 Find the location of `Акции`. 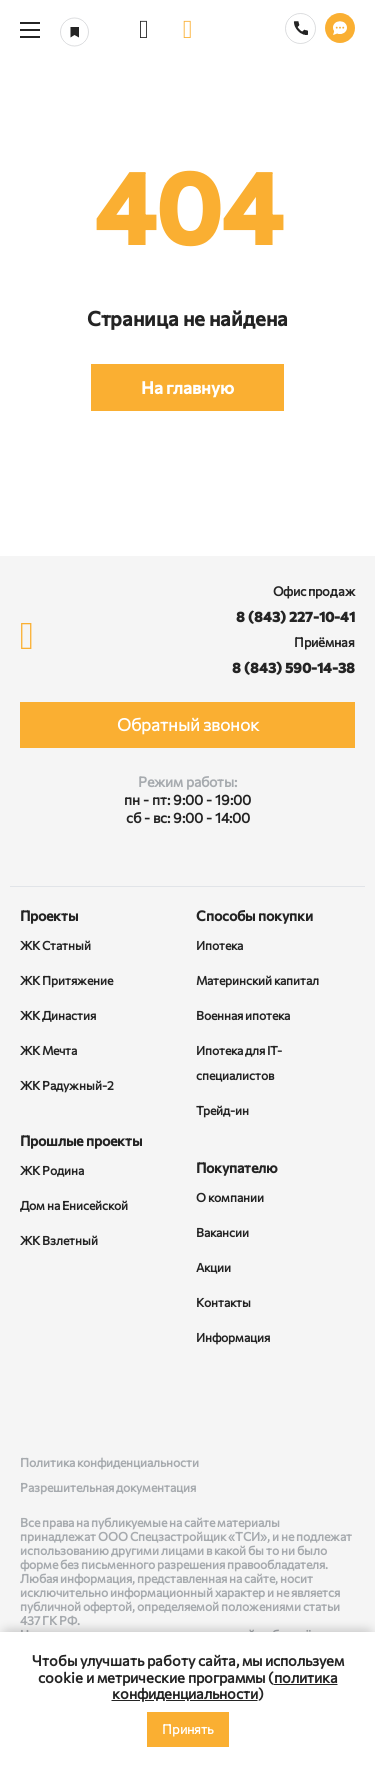

Акции is located at coordinates (213, 1267).